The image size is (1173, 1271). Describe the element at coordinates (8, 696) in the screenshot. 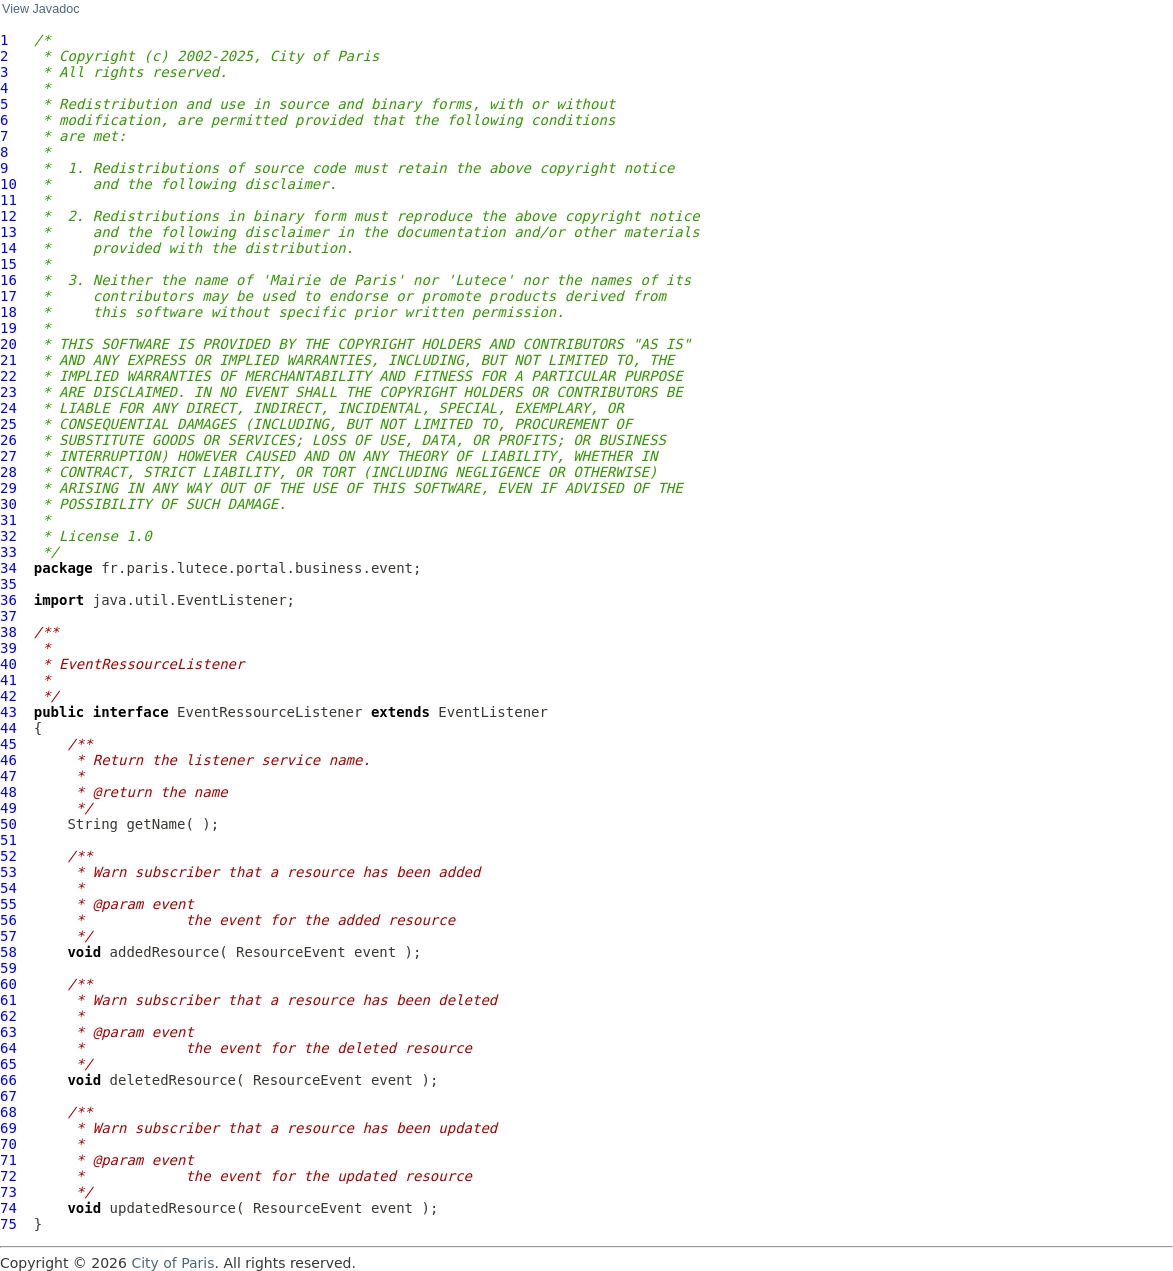

I see `42` at that location.